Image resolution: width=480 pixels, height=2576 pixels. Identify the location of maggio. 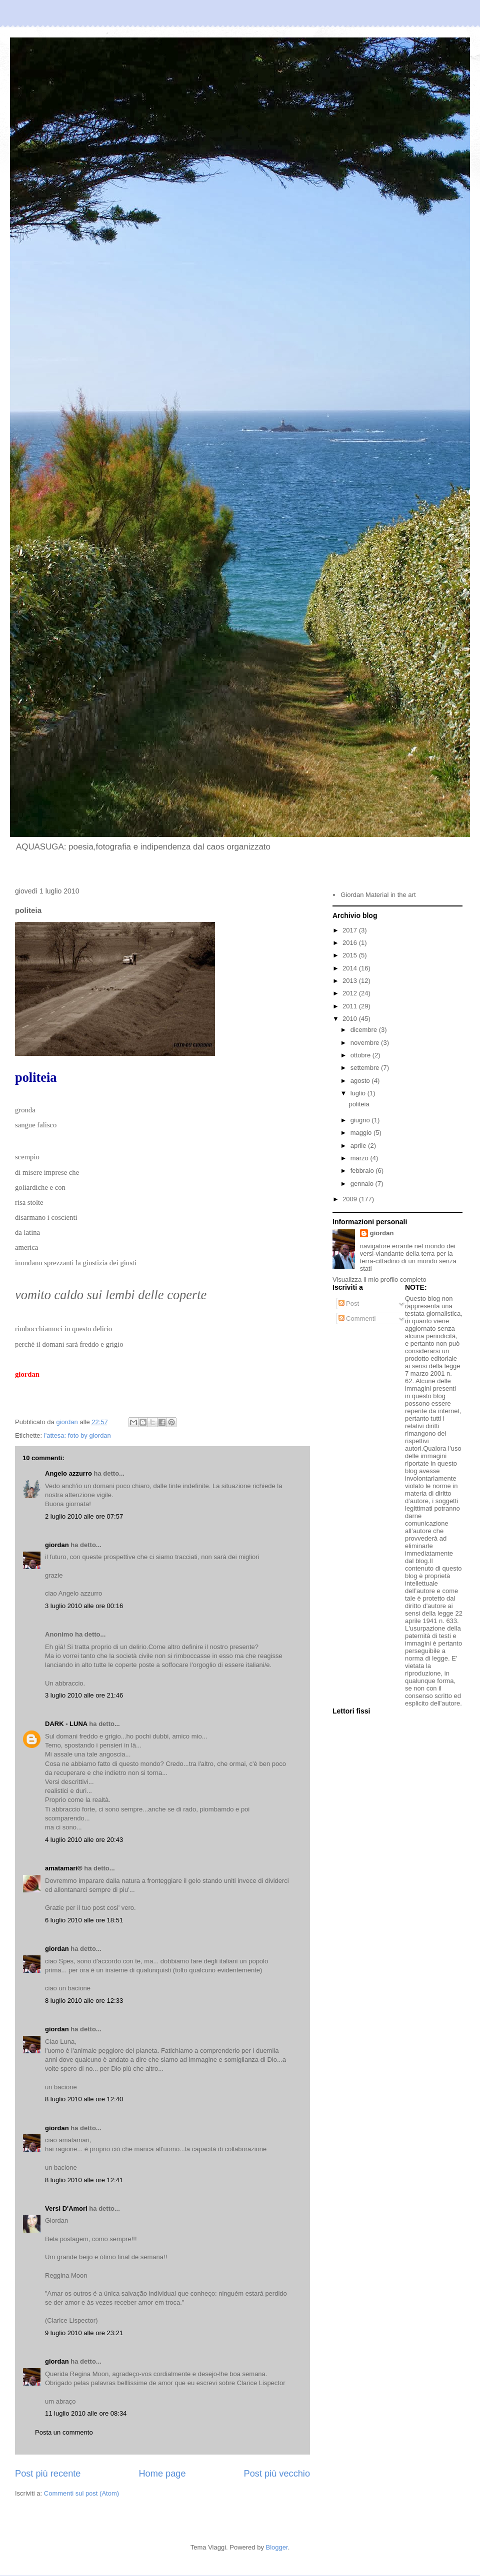
(362, 1132).